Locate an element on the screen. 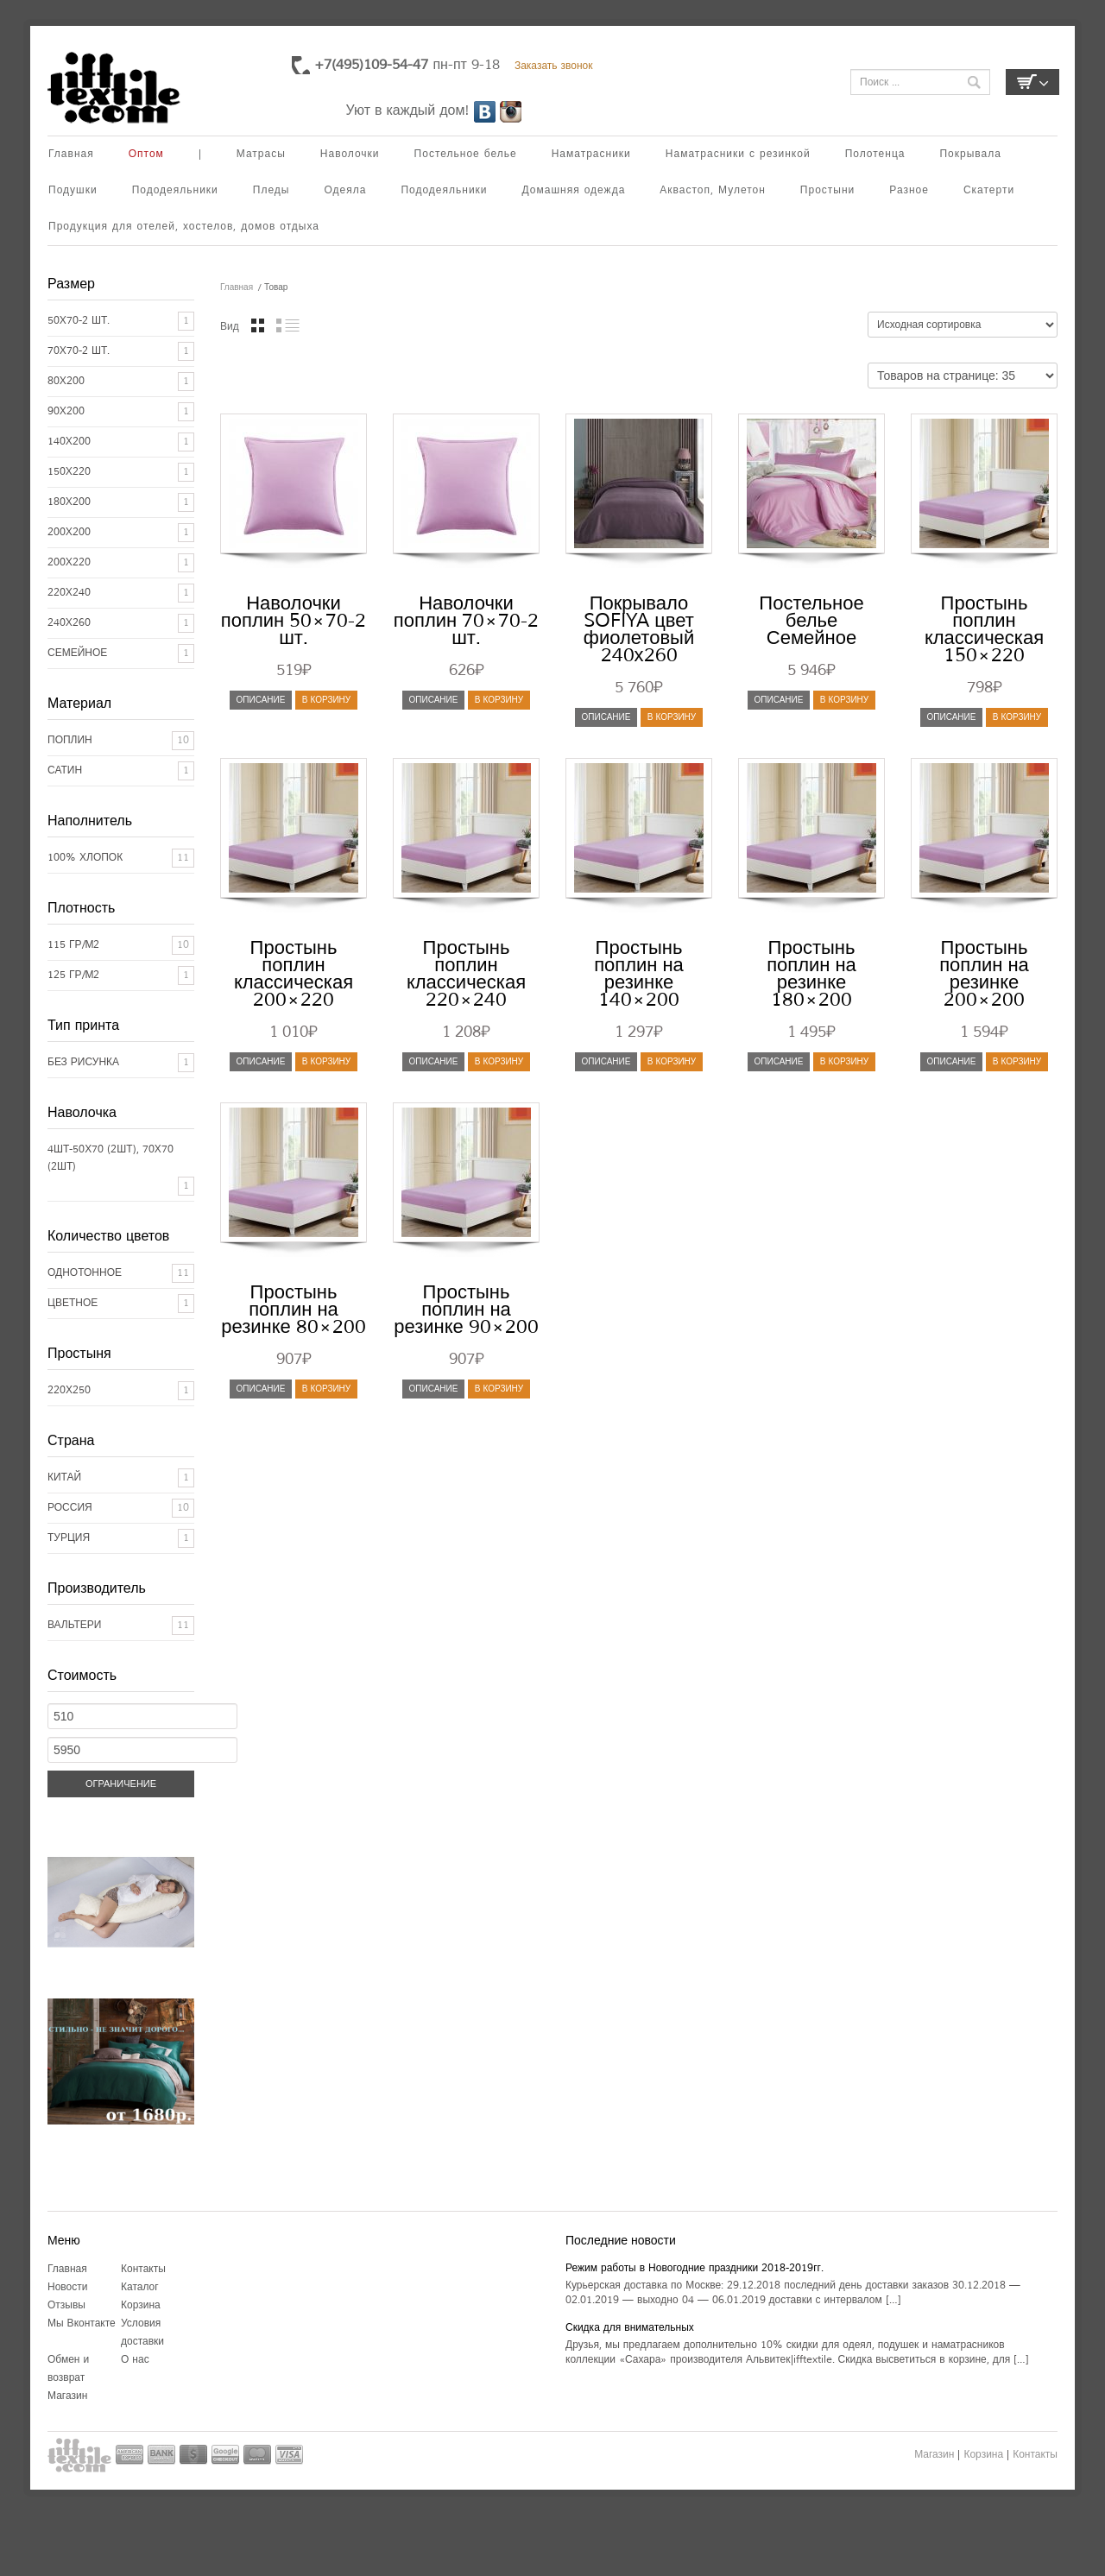 The image size is (1105, 2576). Мы Вконтакте is located at coordinates (81, 2323).